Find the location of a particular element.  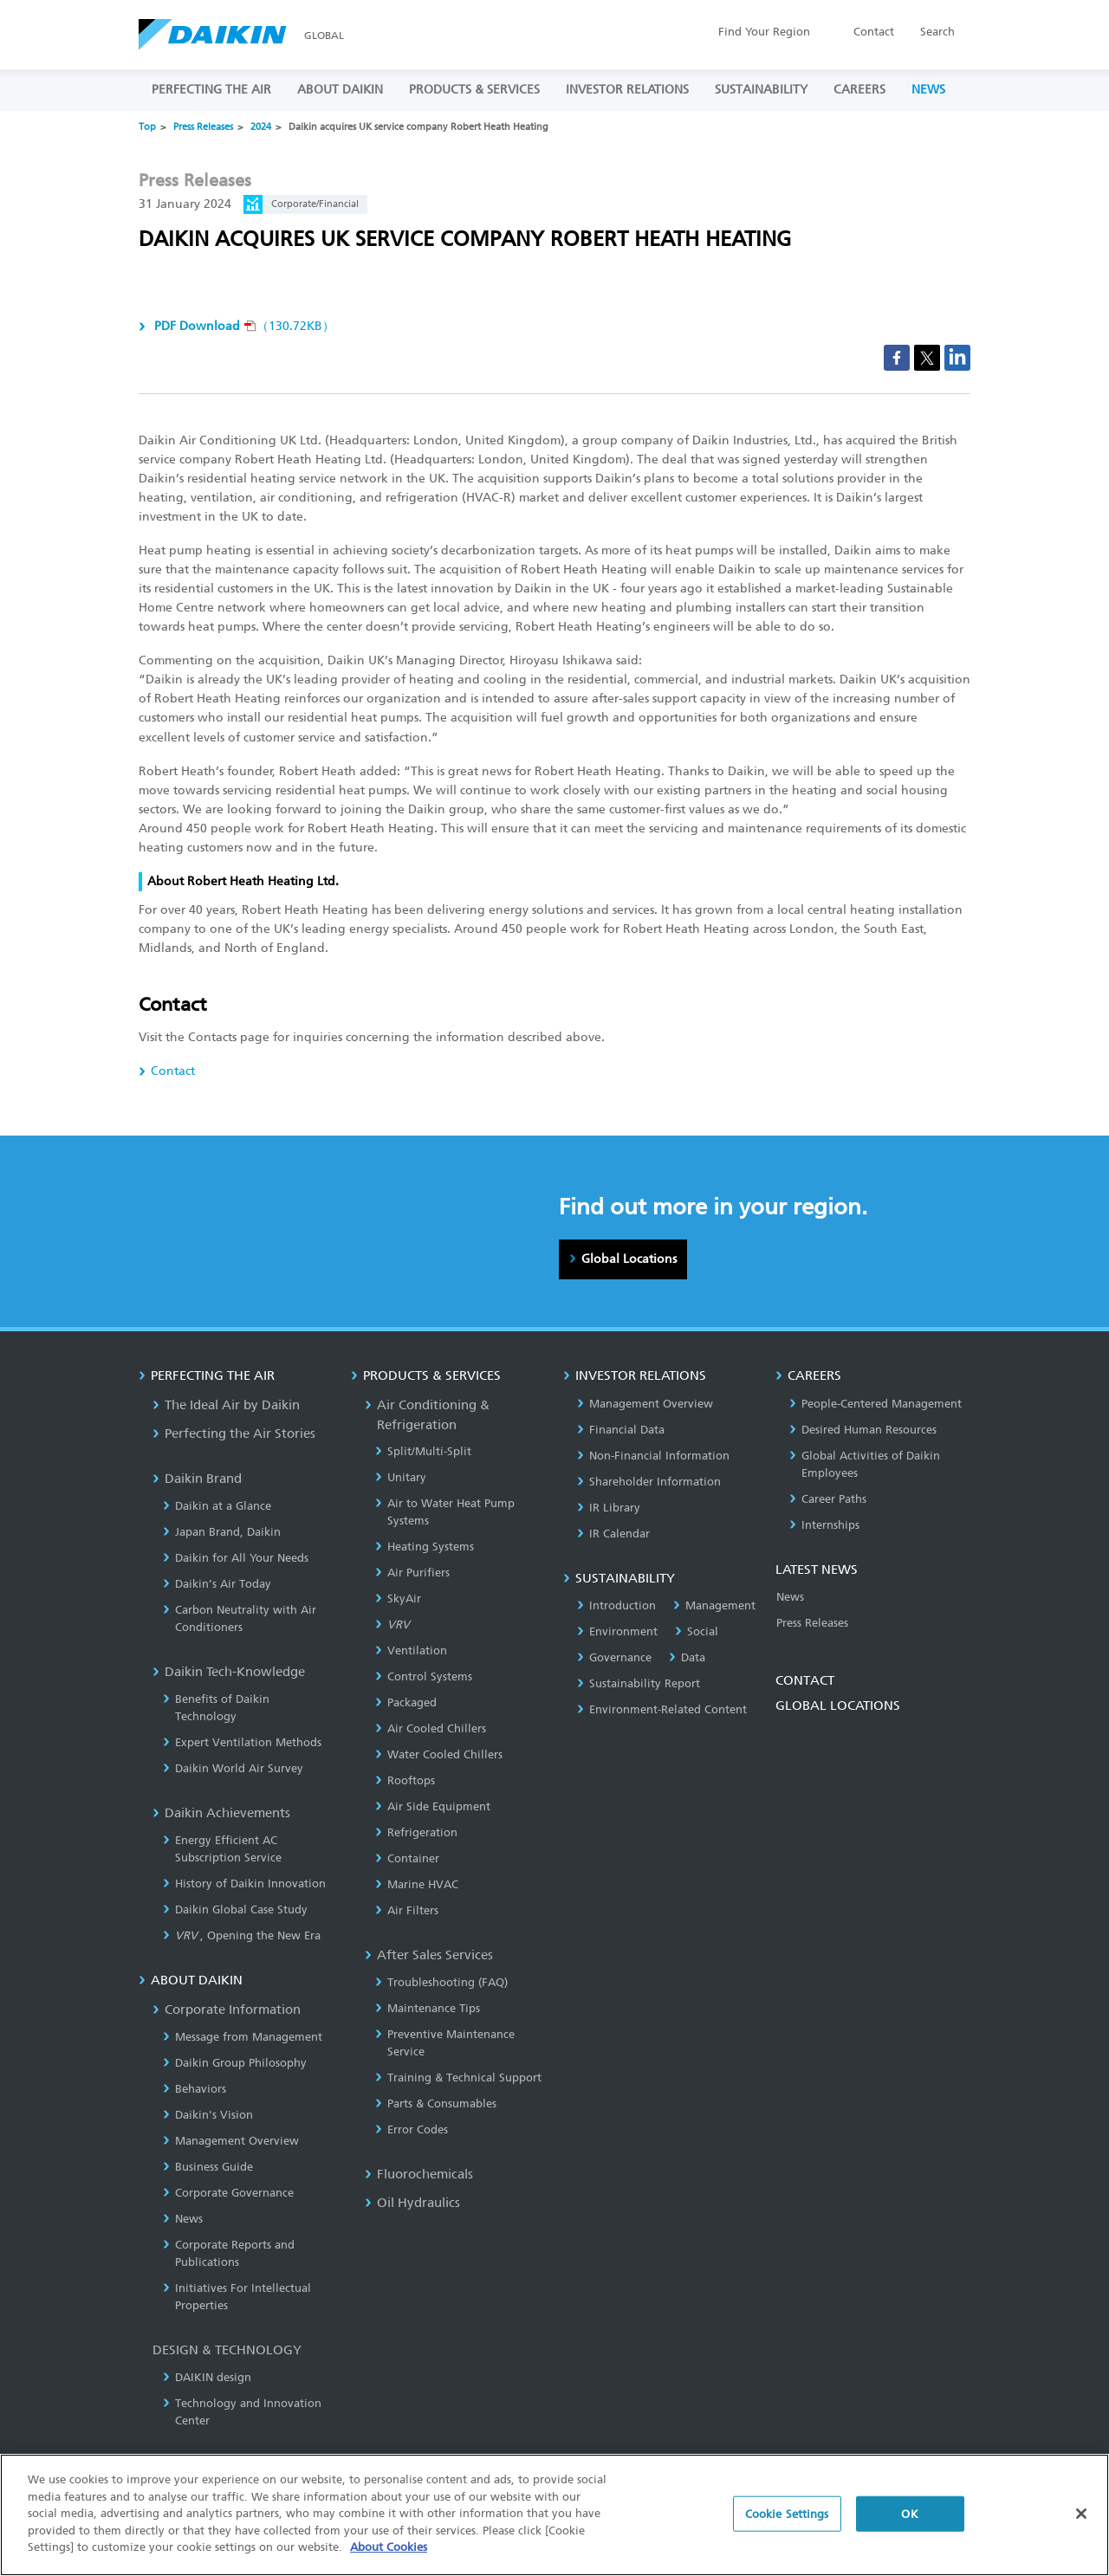

Sustainability Report is located at coordinates (638, 1683).